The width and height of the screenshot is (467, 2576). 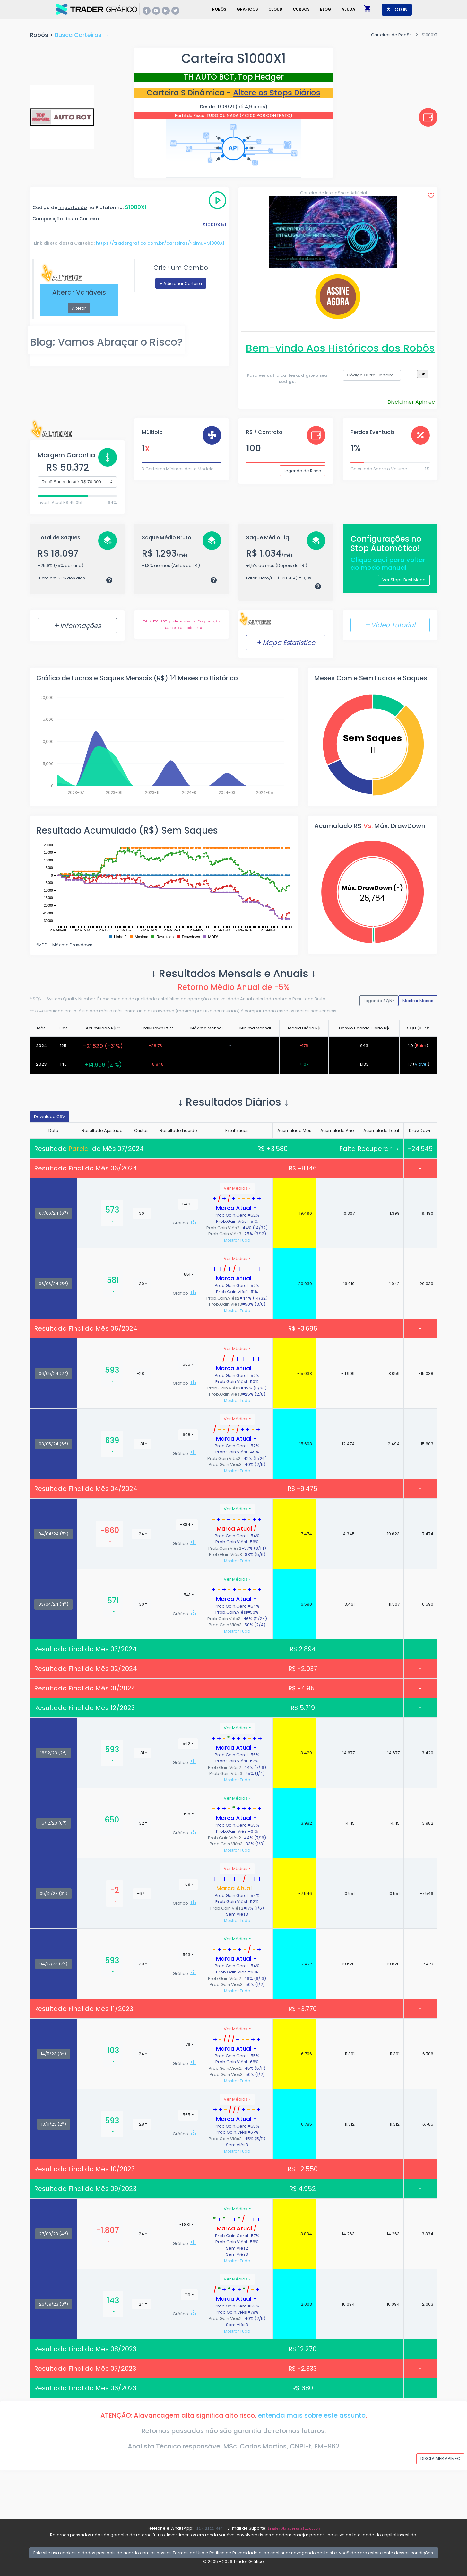 What do you see at coordinates (387, 563) in the screenshot?
I see `Clique aqui para voltar ao modo manual` at bounding box center [387, 563].